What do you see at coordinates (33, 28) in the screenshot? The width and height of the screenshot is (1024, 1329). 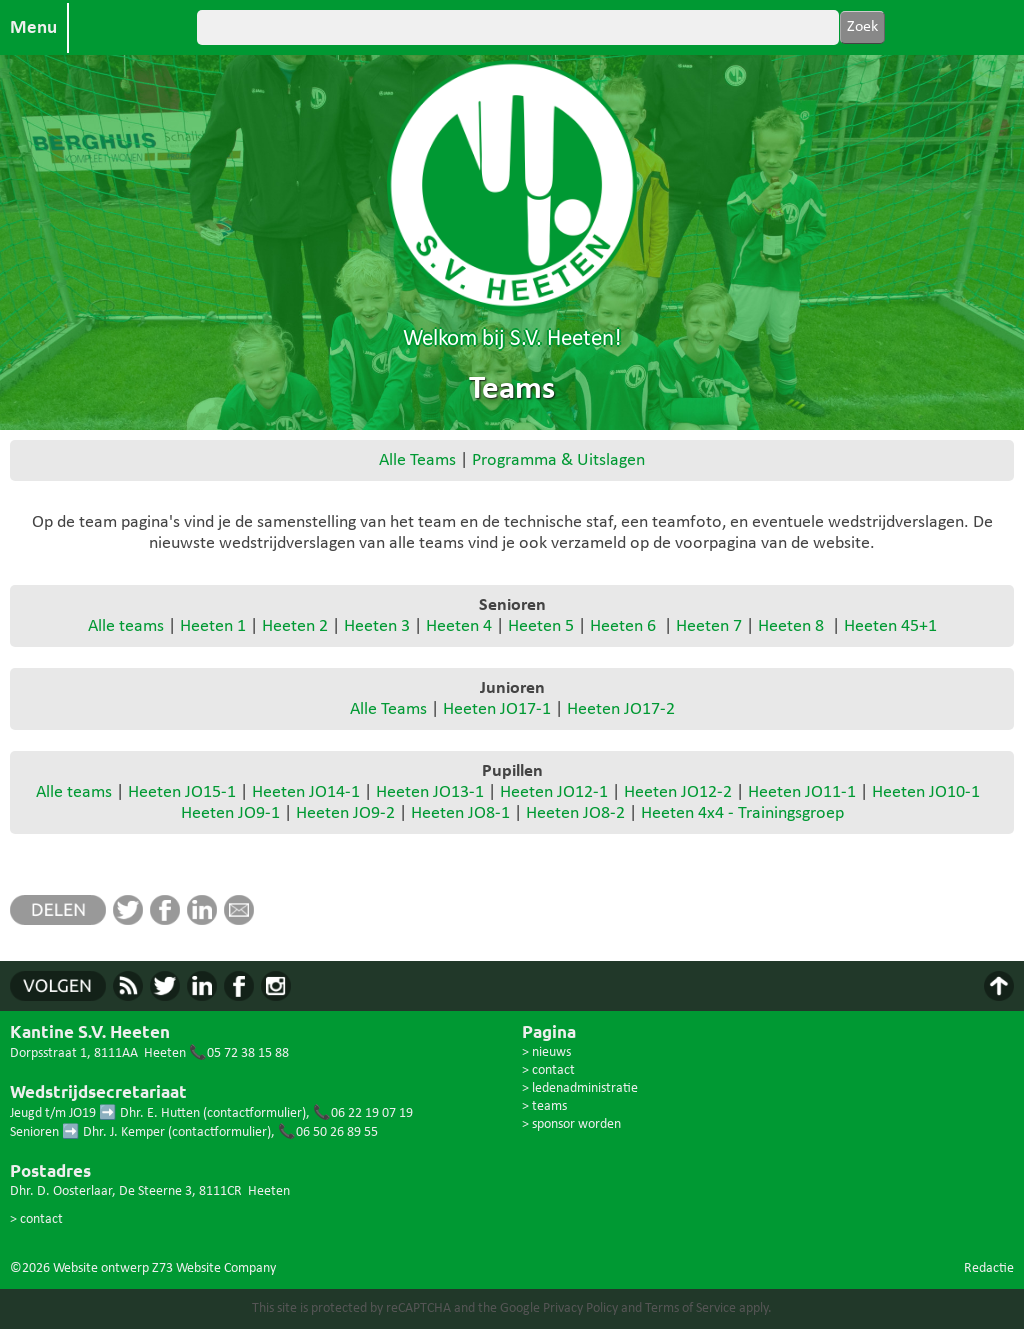 I see `Menu` at bounding box center [33, 28].